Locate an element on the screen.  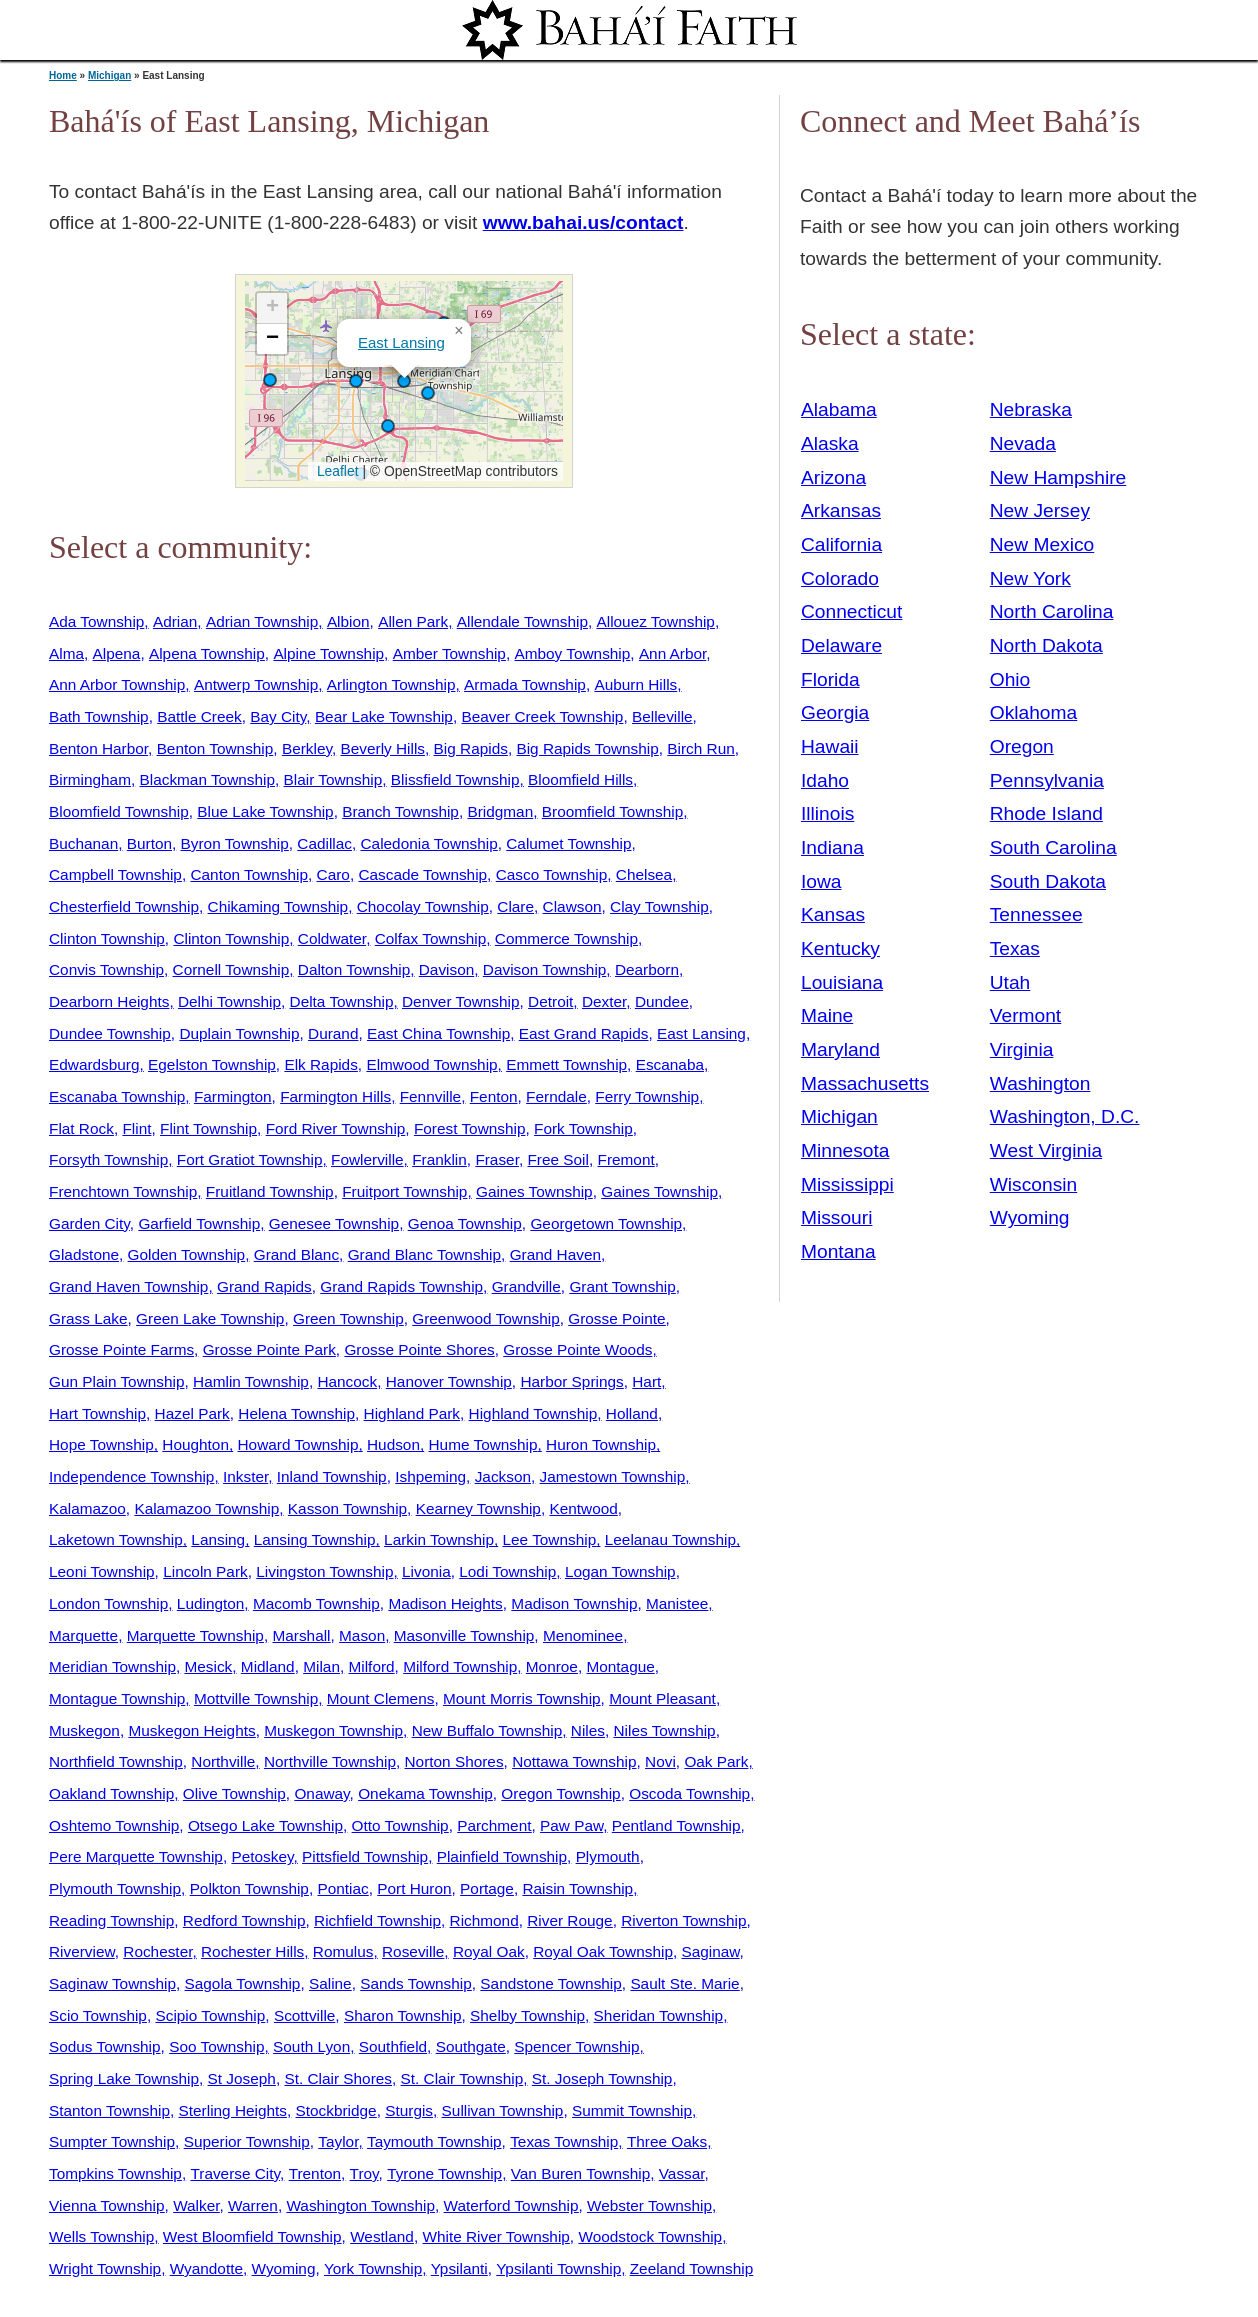
Hanover Township is located at coordinates (449, 1381).